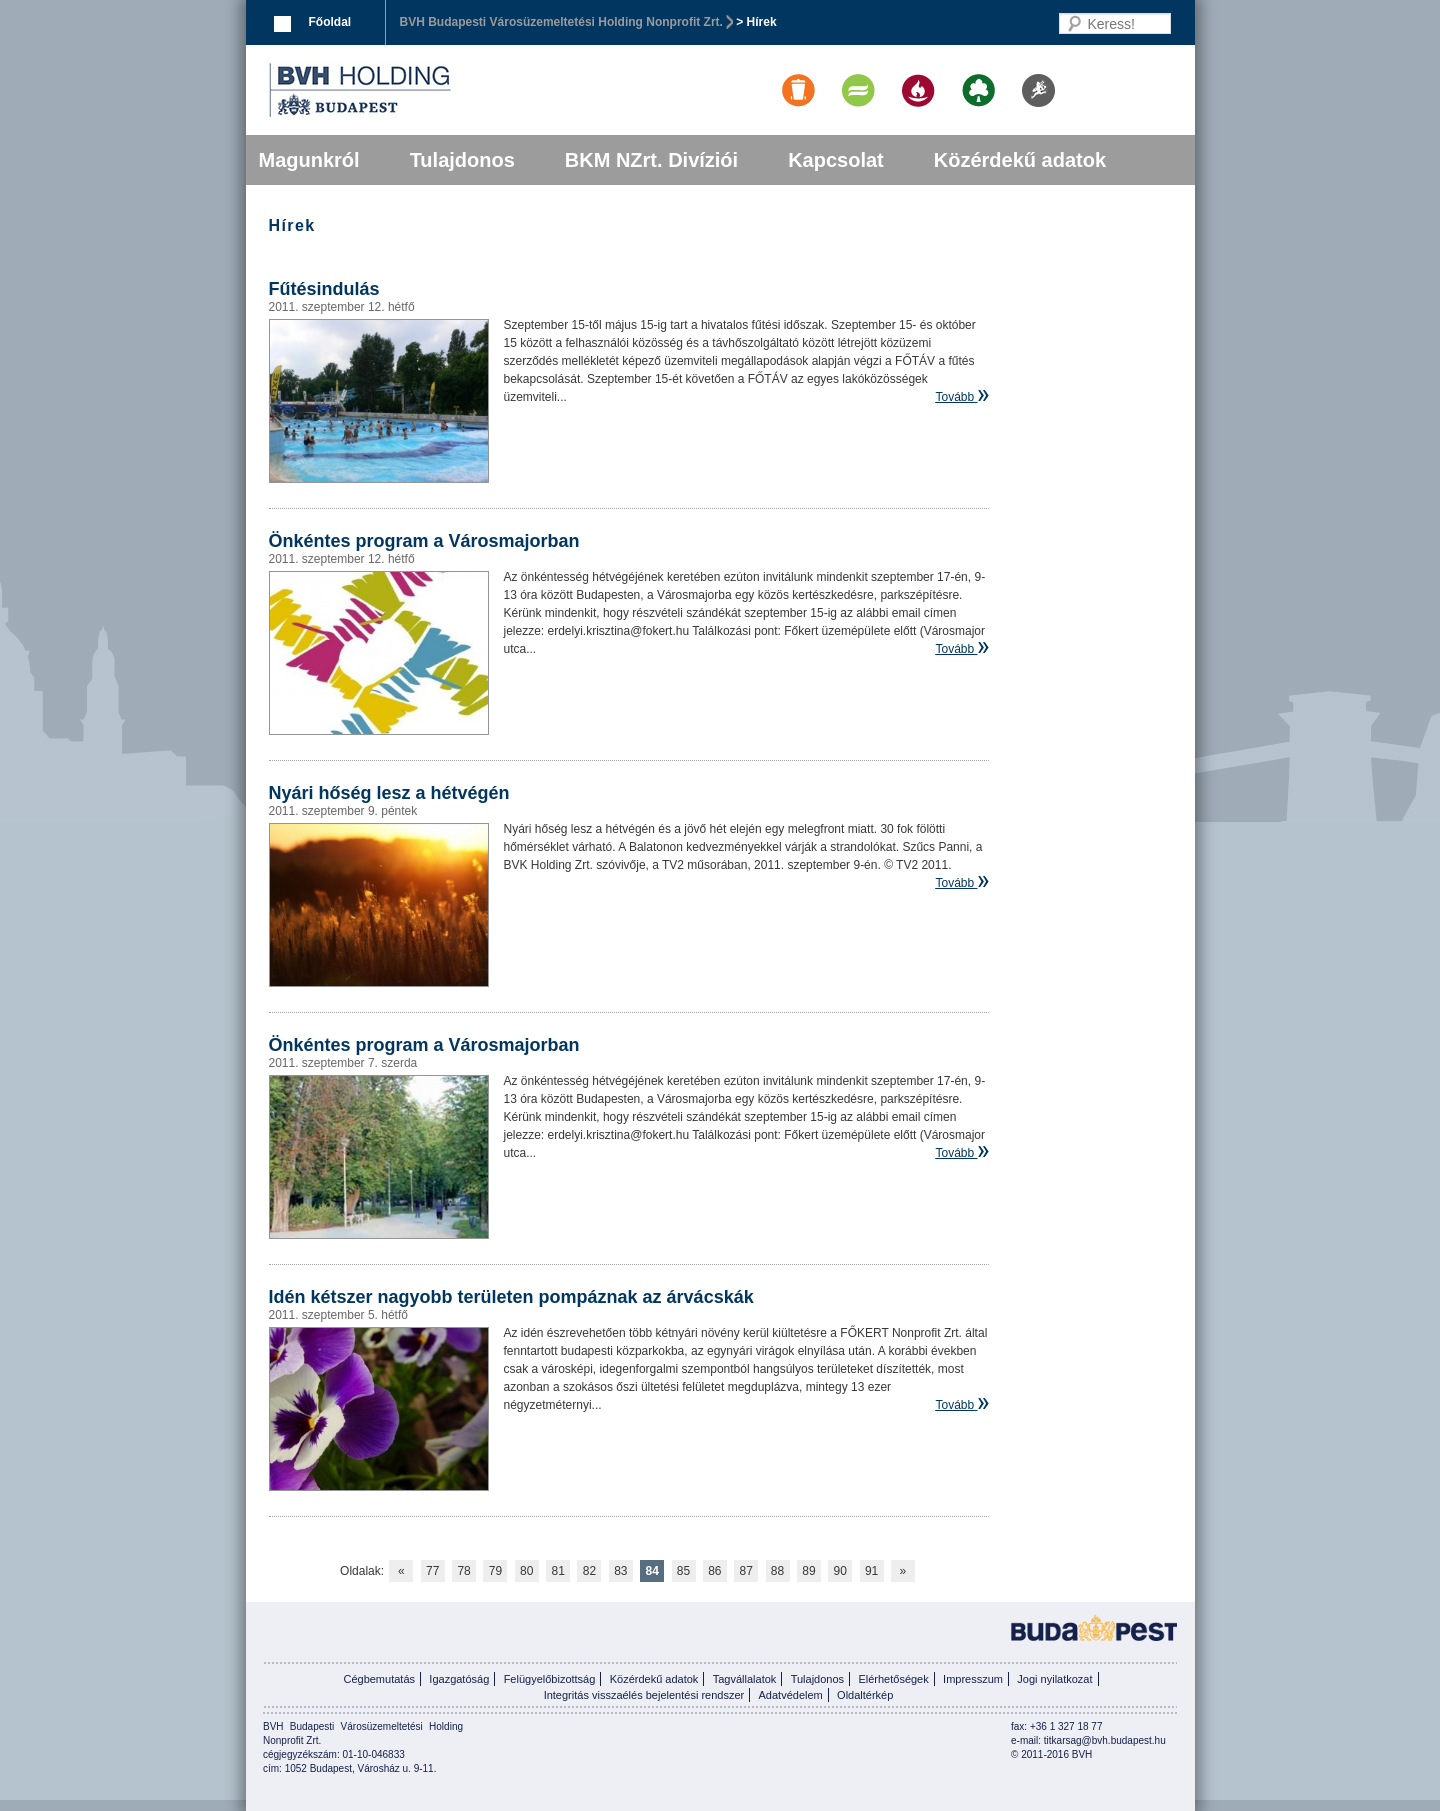 This screenshot has height=1811, width=1440. I want to click on © 2011-2016 BVH, so click(1051, 1754).